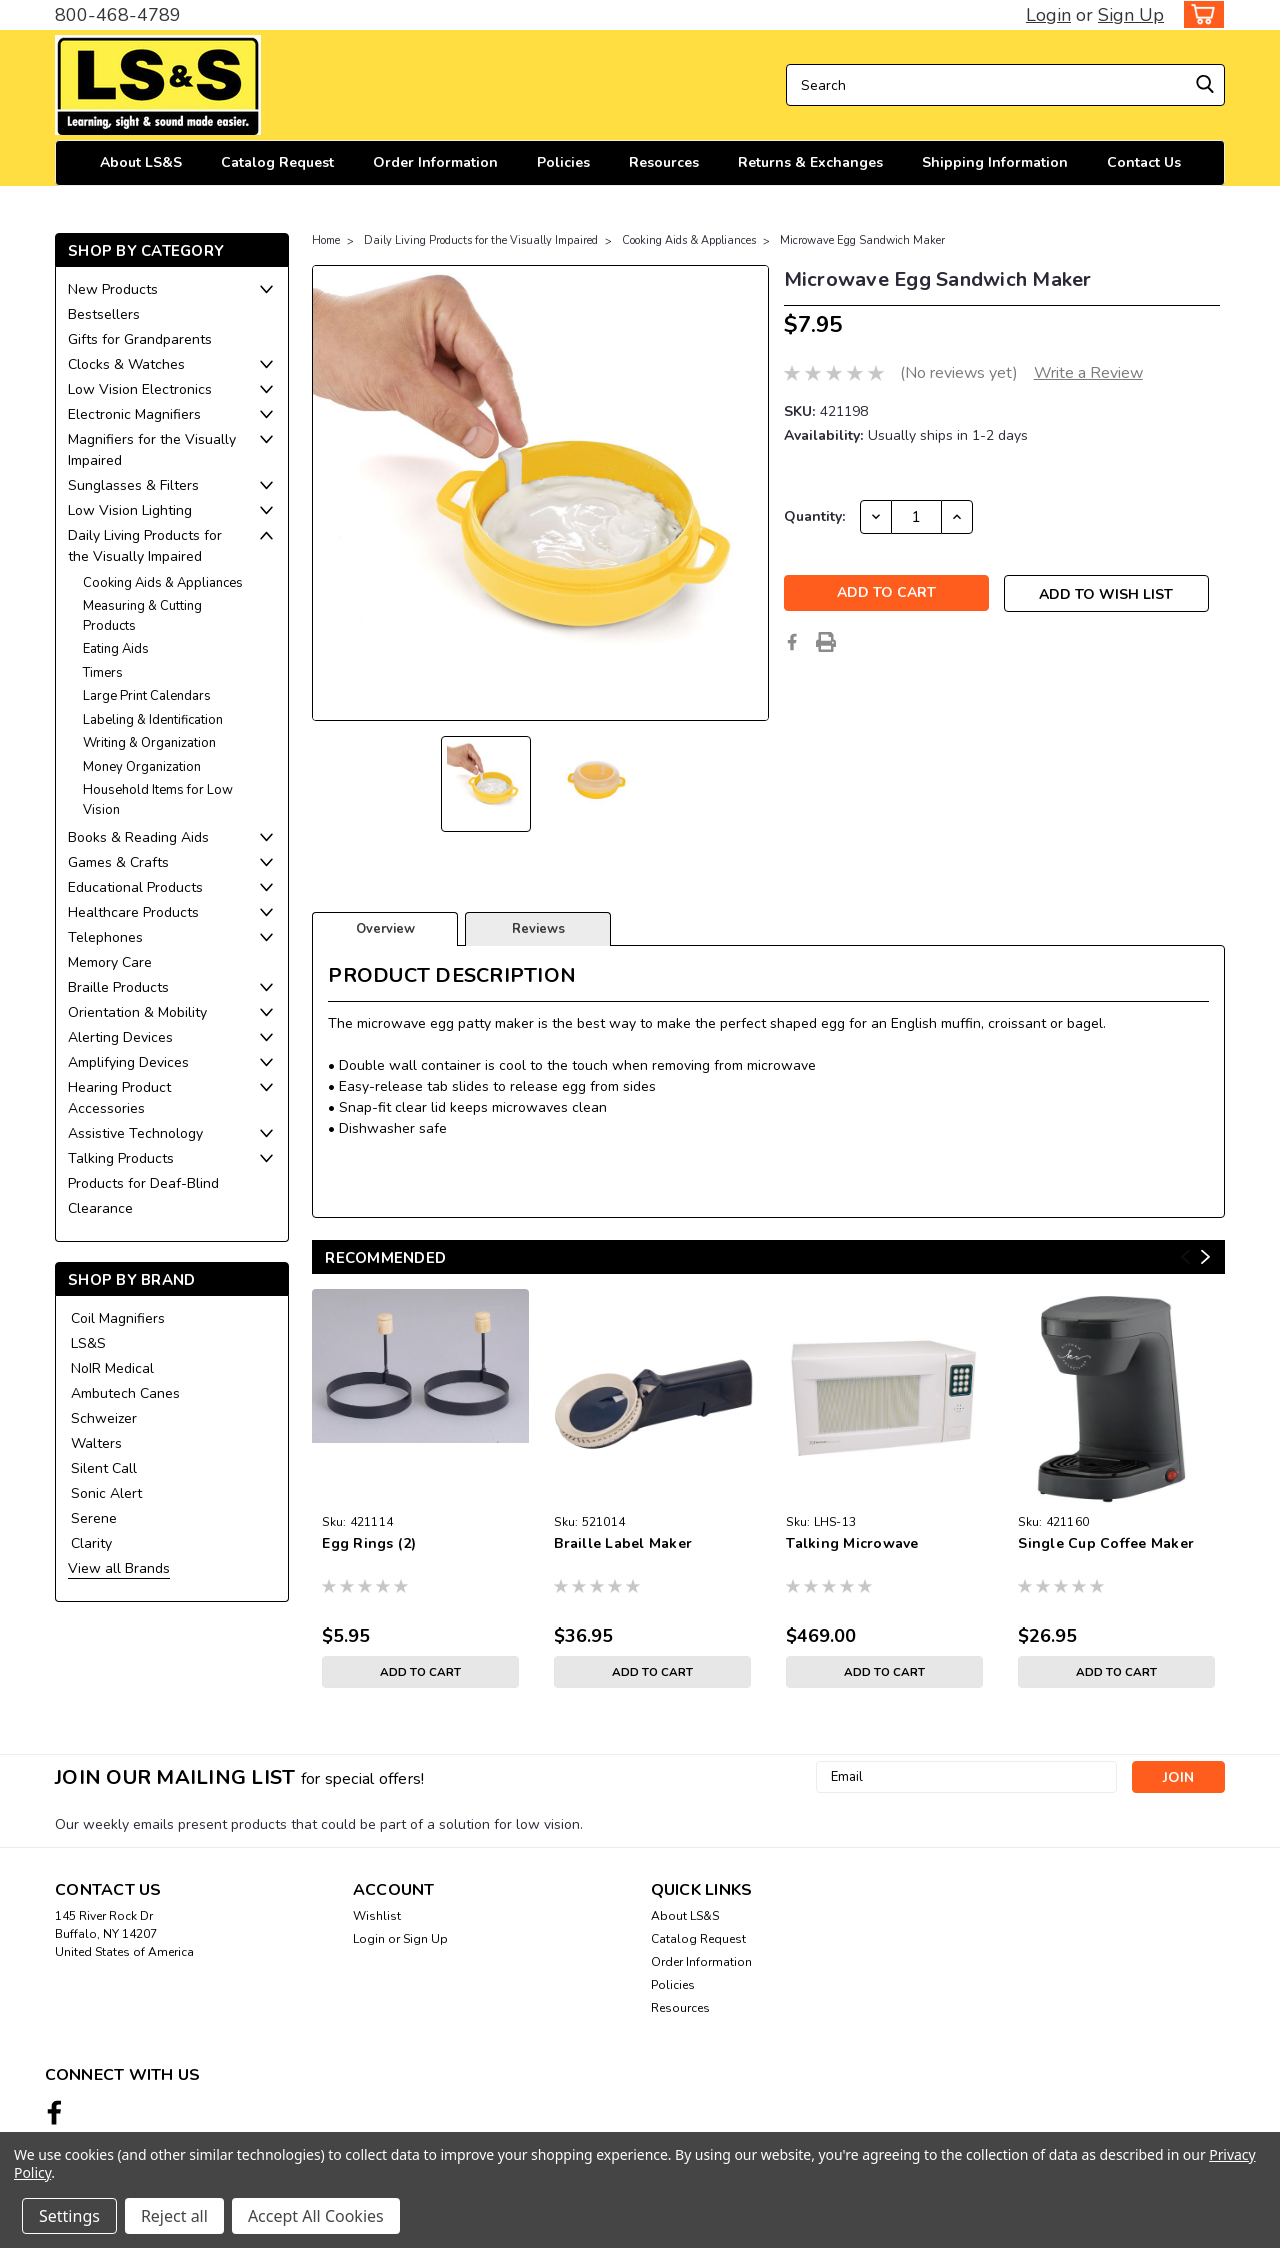 Image resolution: width=1280 pixels, height=2248 pixels. I want to click on Write a Review, so click(1088, 373).